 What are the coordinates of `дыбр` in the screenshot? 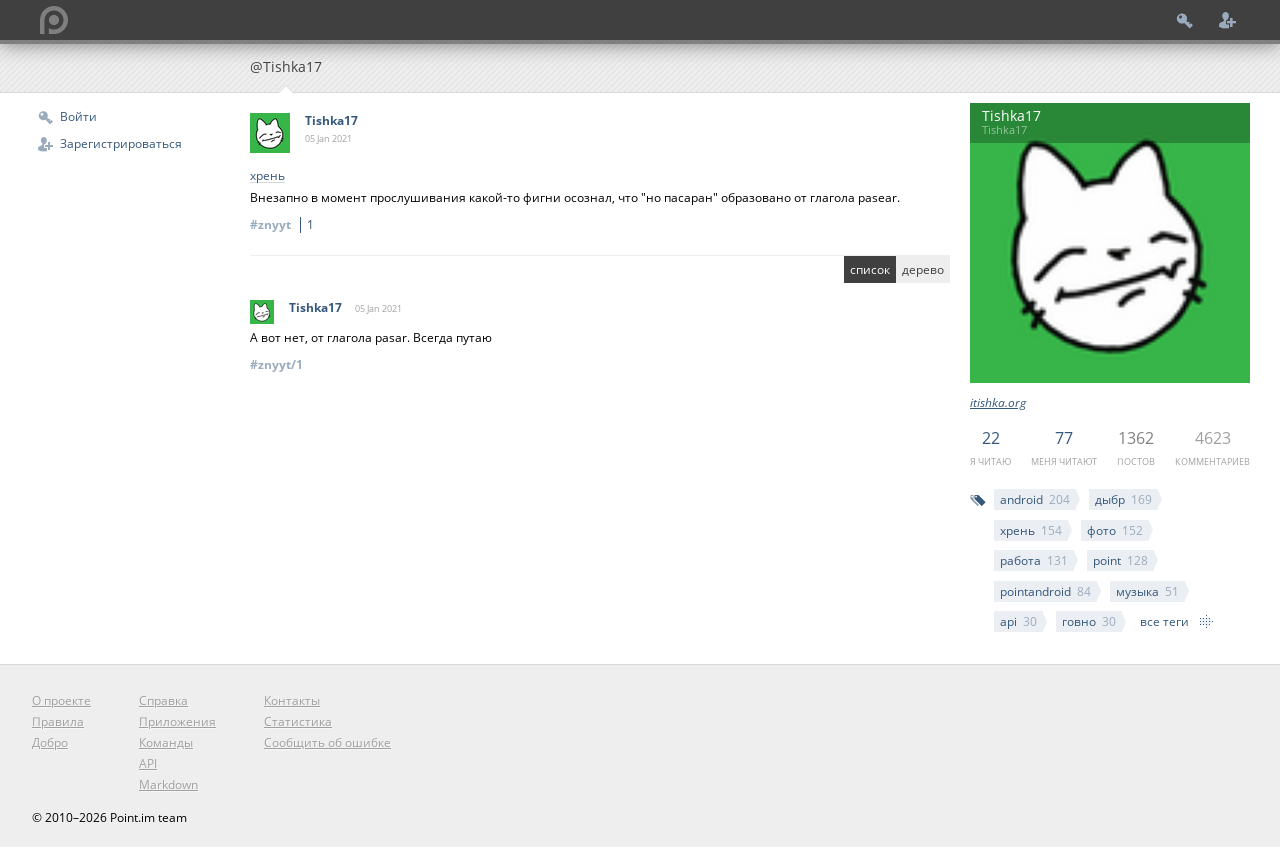 It's located at (1123, 499).